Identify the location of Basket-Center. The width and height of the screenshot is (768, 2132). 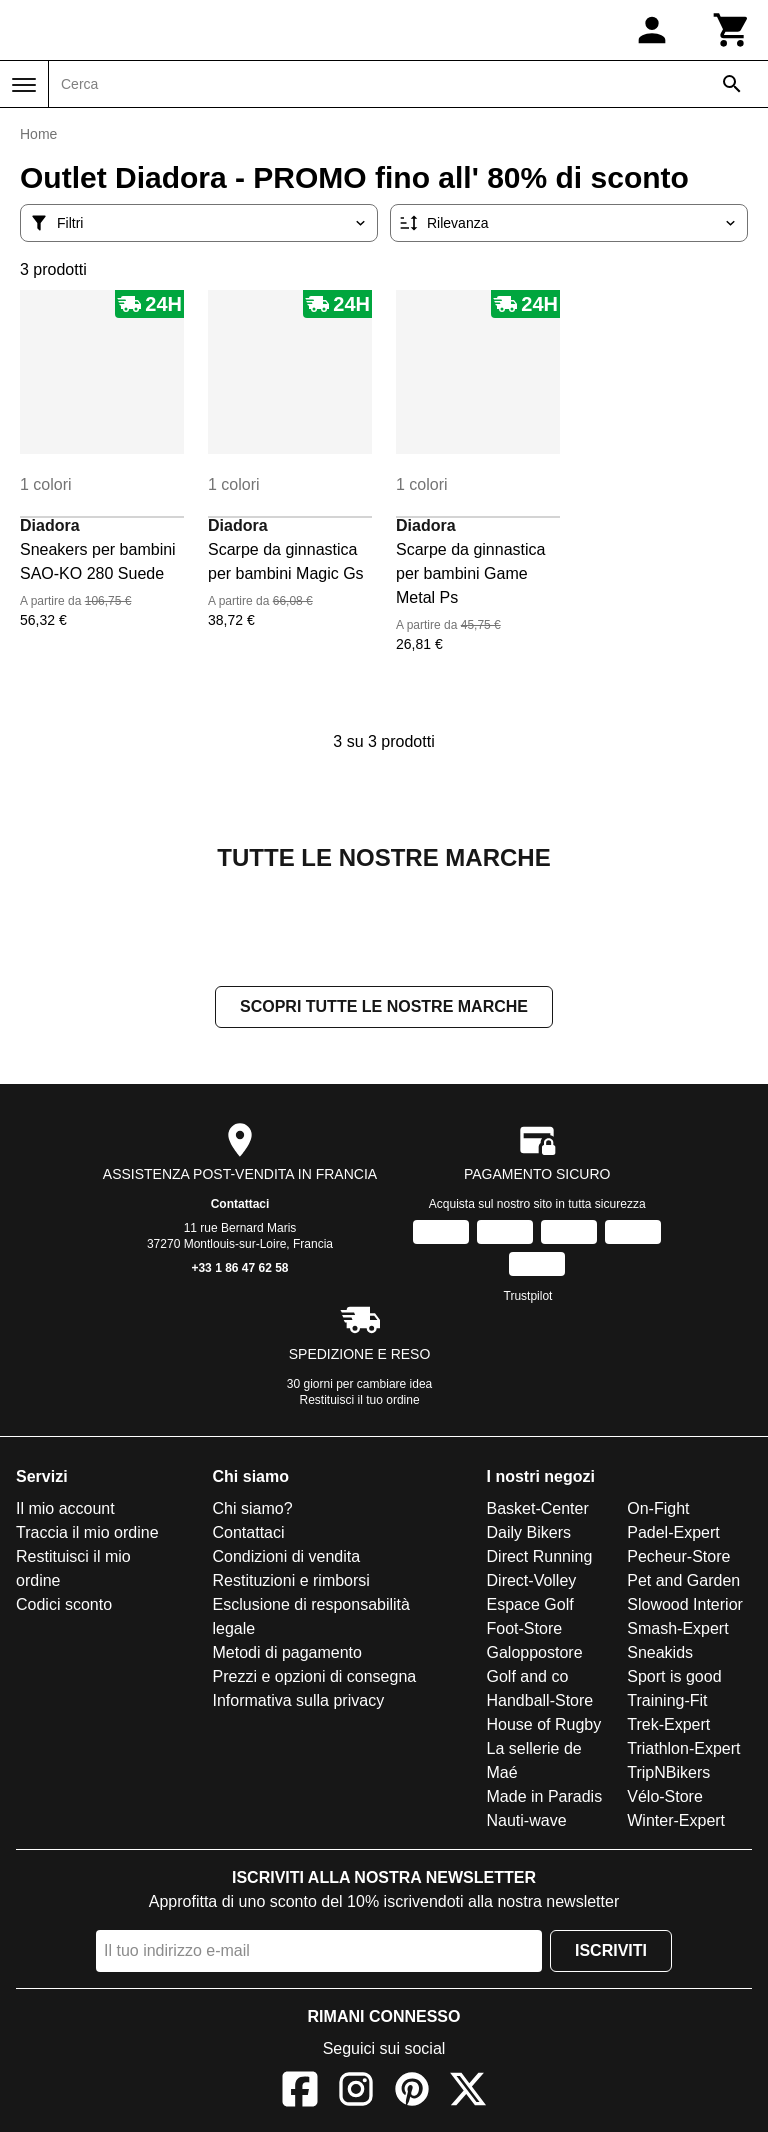
(538, 1510).